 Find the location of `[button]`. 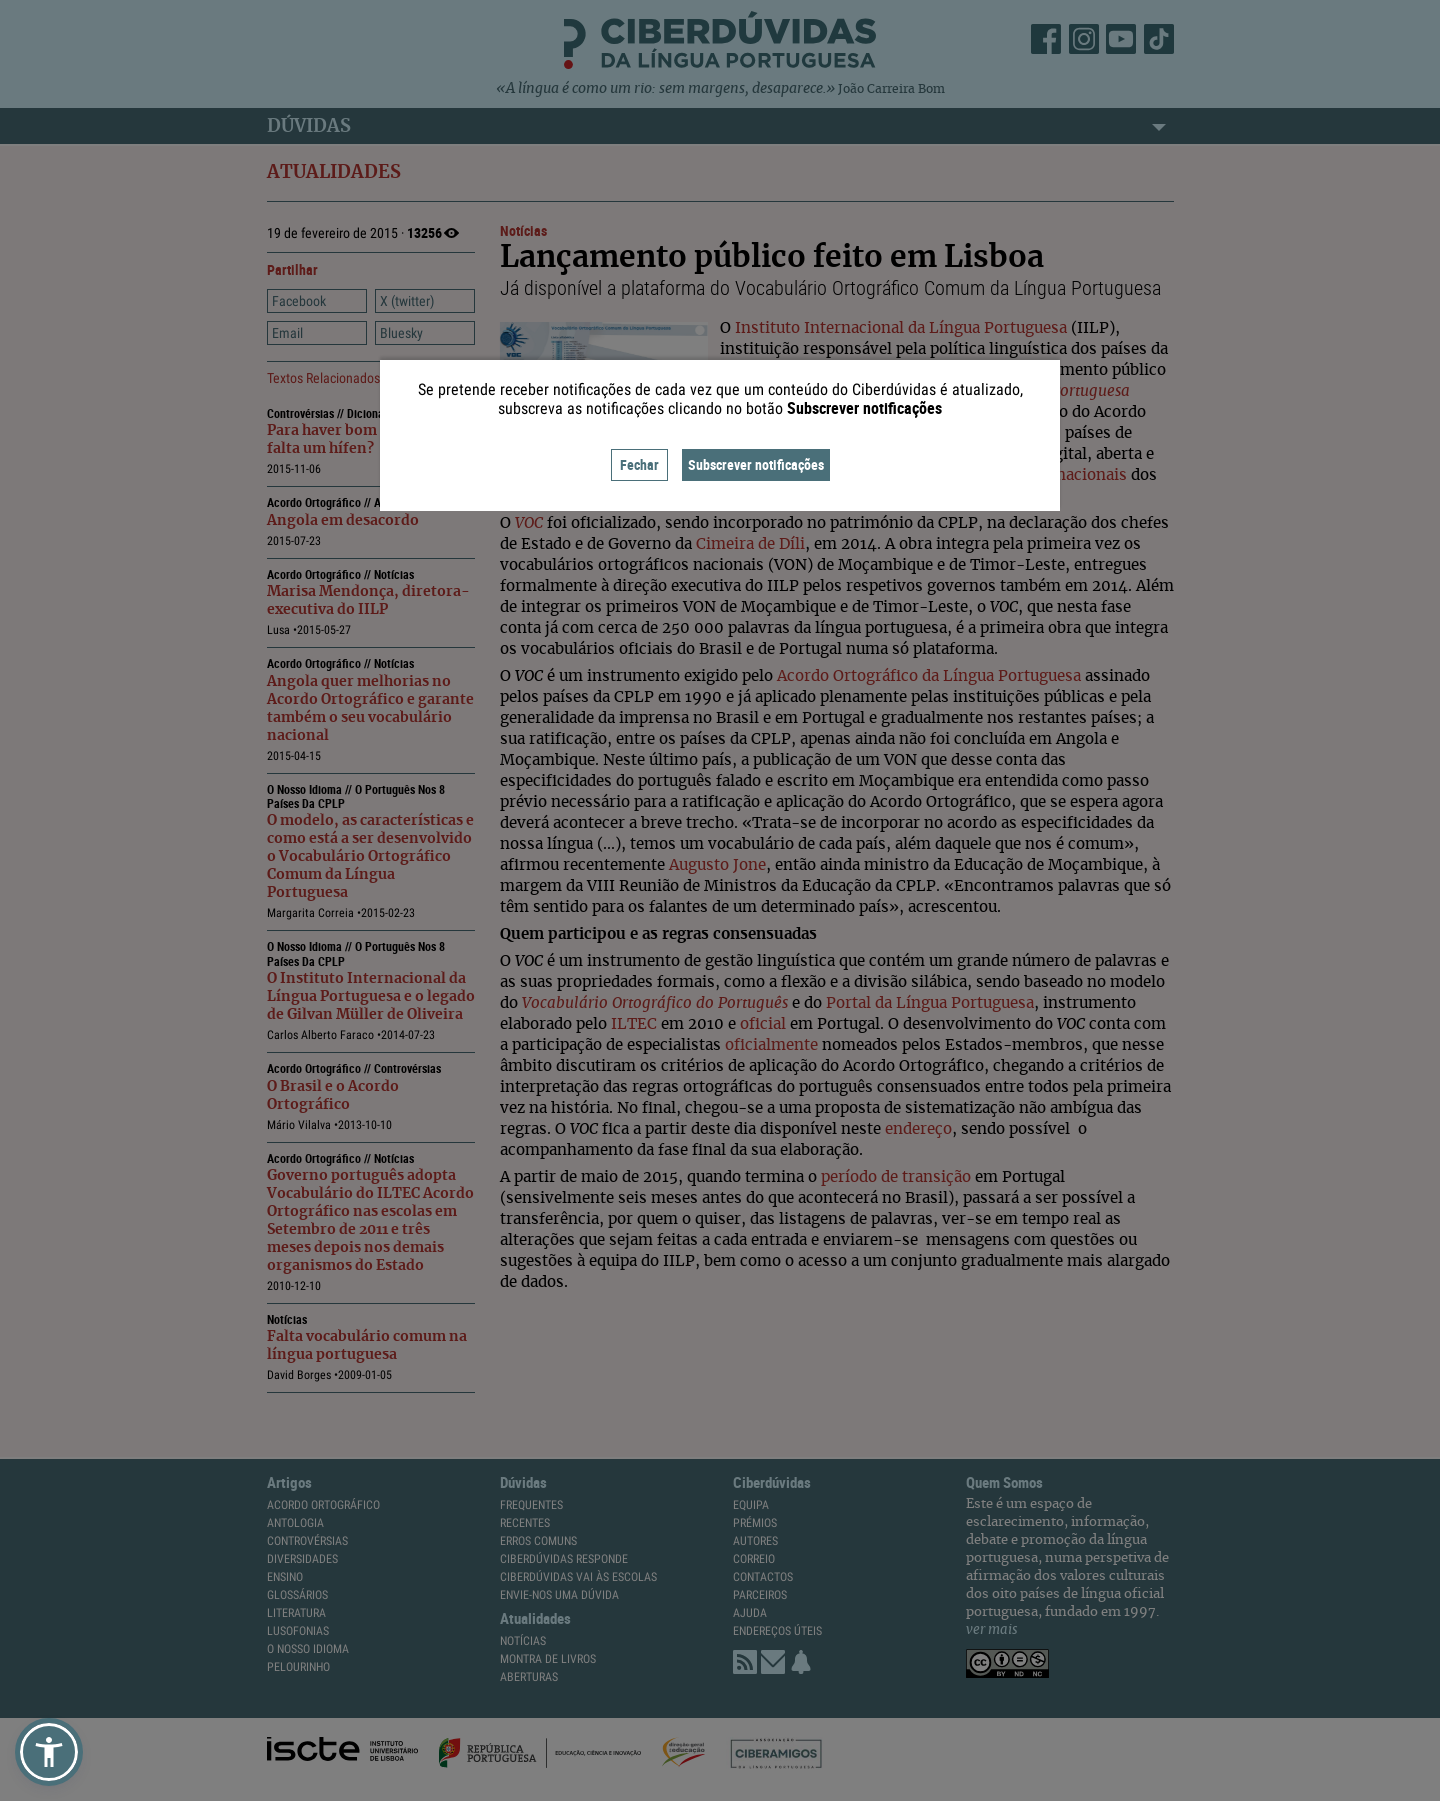

[button] is located at coordinates (49, 1752).